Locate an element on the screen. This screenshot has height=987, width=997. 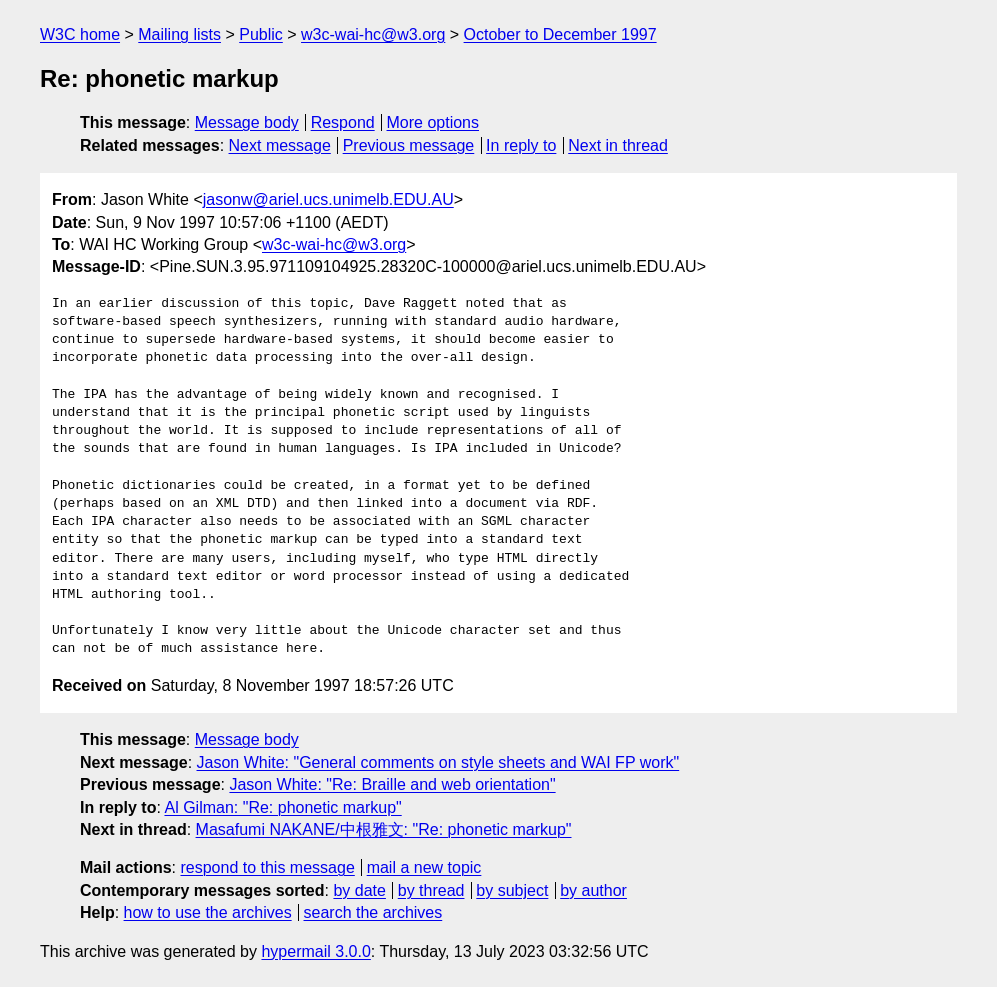
Jason White: "Re: Braille and web orientation" is located at coordinates (392, 784).